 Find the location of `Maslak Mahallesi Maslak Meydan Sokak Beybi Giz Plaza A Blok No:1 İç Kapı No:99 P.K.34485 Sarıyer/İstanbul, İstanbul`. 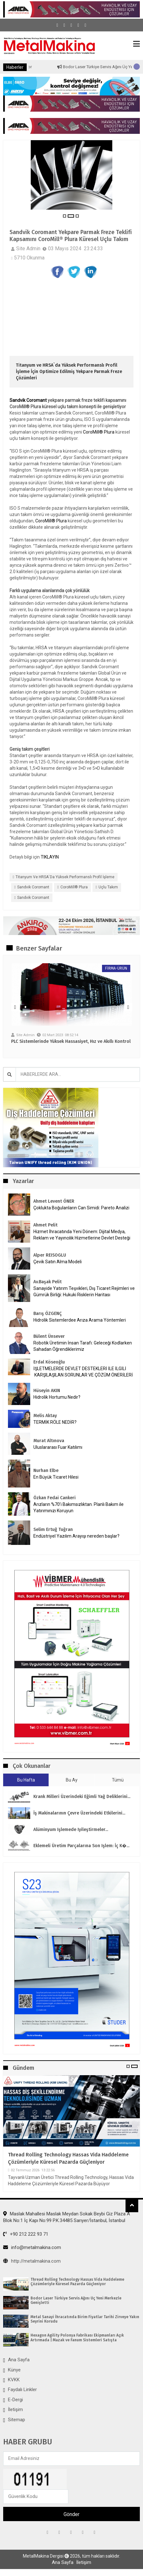

Maslak Mahallesi Maslak Meydan Sokak Beybi Giz Plaza A Blok No:1 İç Kapı No:99 P.K.34485 Sarıyer/İstanbul, İstanbul is located at coordinates (66, 2217).